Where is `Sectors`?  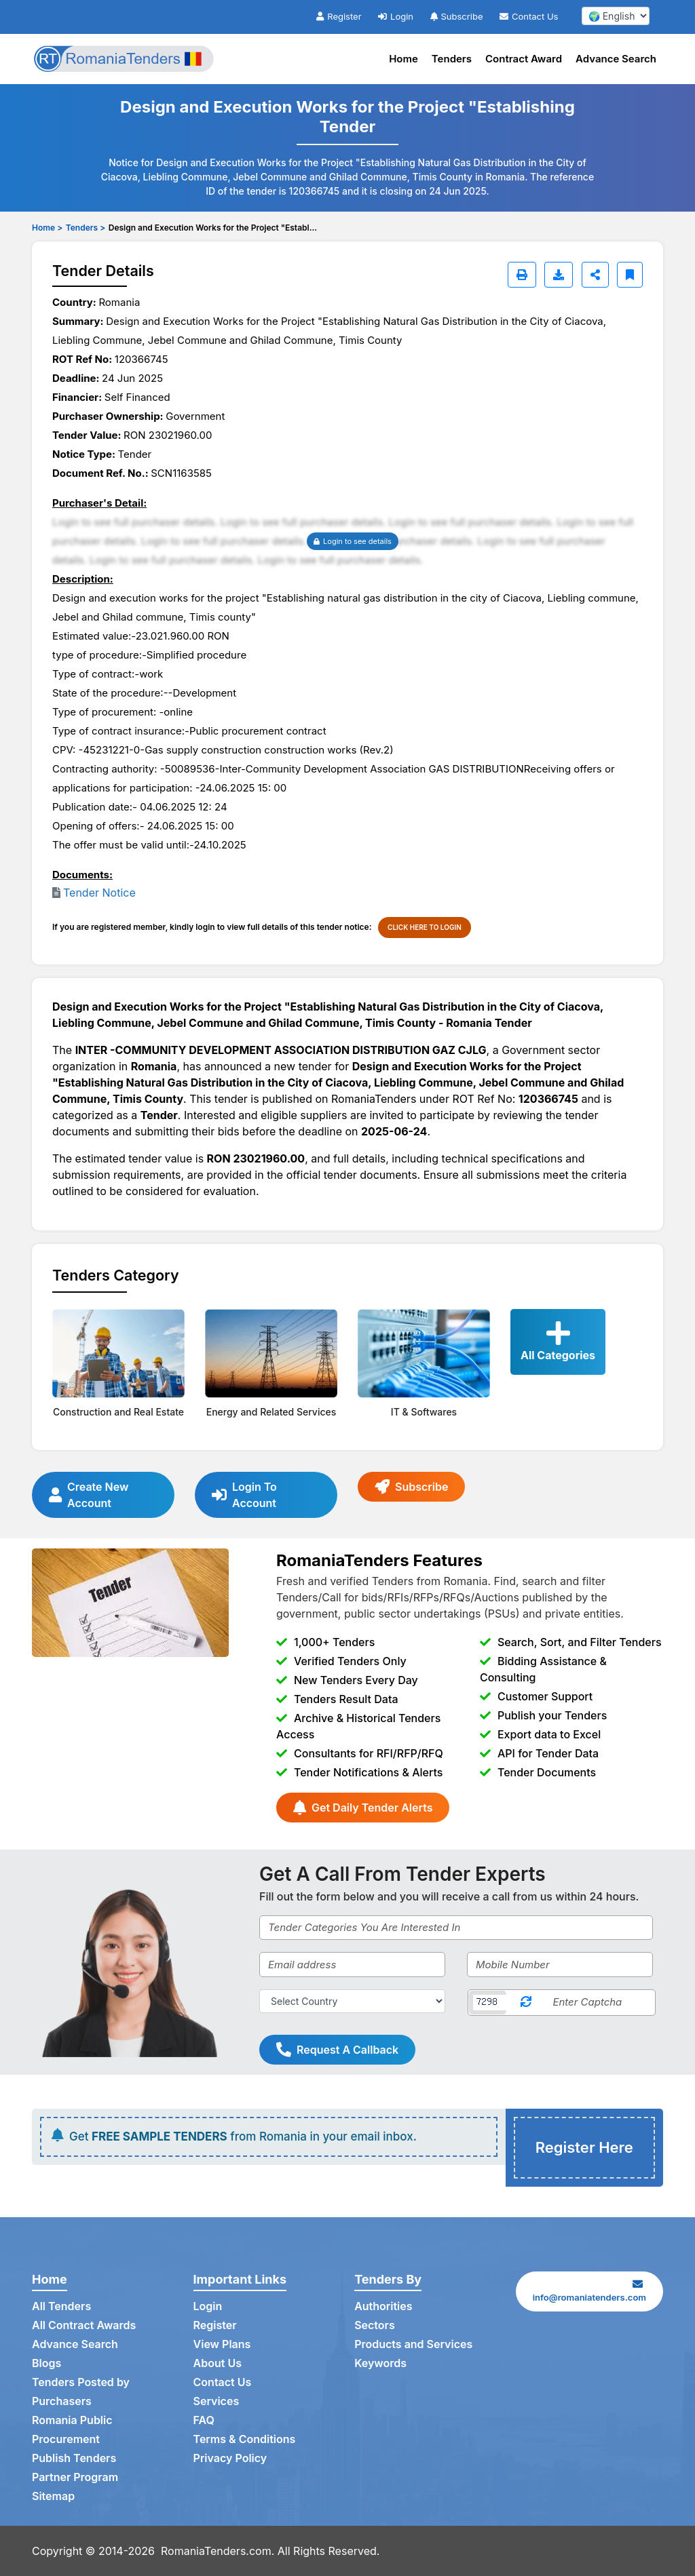
Sectors is located at coordinates (374, 2325).